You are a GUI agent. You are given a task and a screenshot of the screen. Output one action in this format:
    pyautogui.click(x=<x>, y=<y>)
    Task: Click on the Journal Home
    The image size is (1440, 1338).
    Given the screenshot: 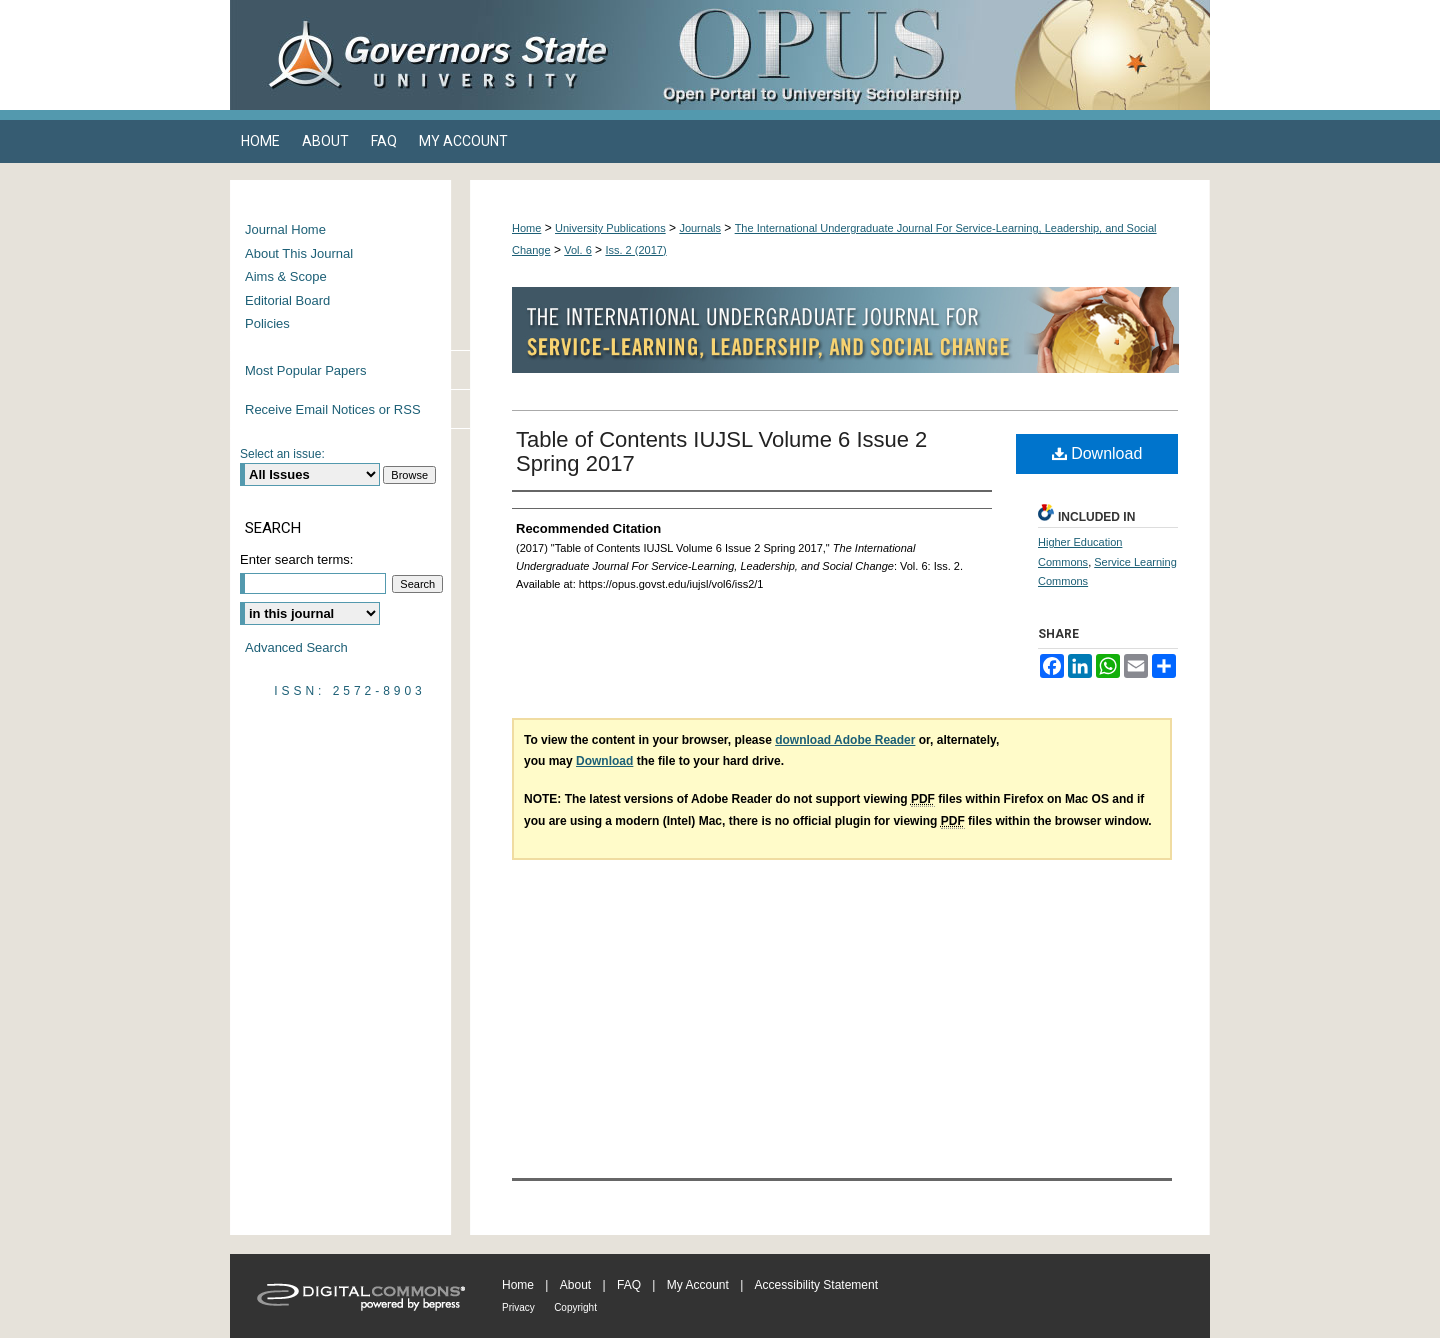 What is the action you would take?
    pyautogui.click(x=285, y=229)
    